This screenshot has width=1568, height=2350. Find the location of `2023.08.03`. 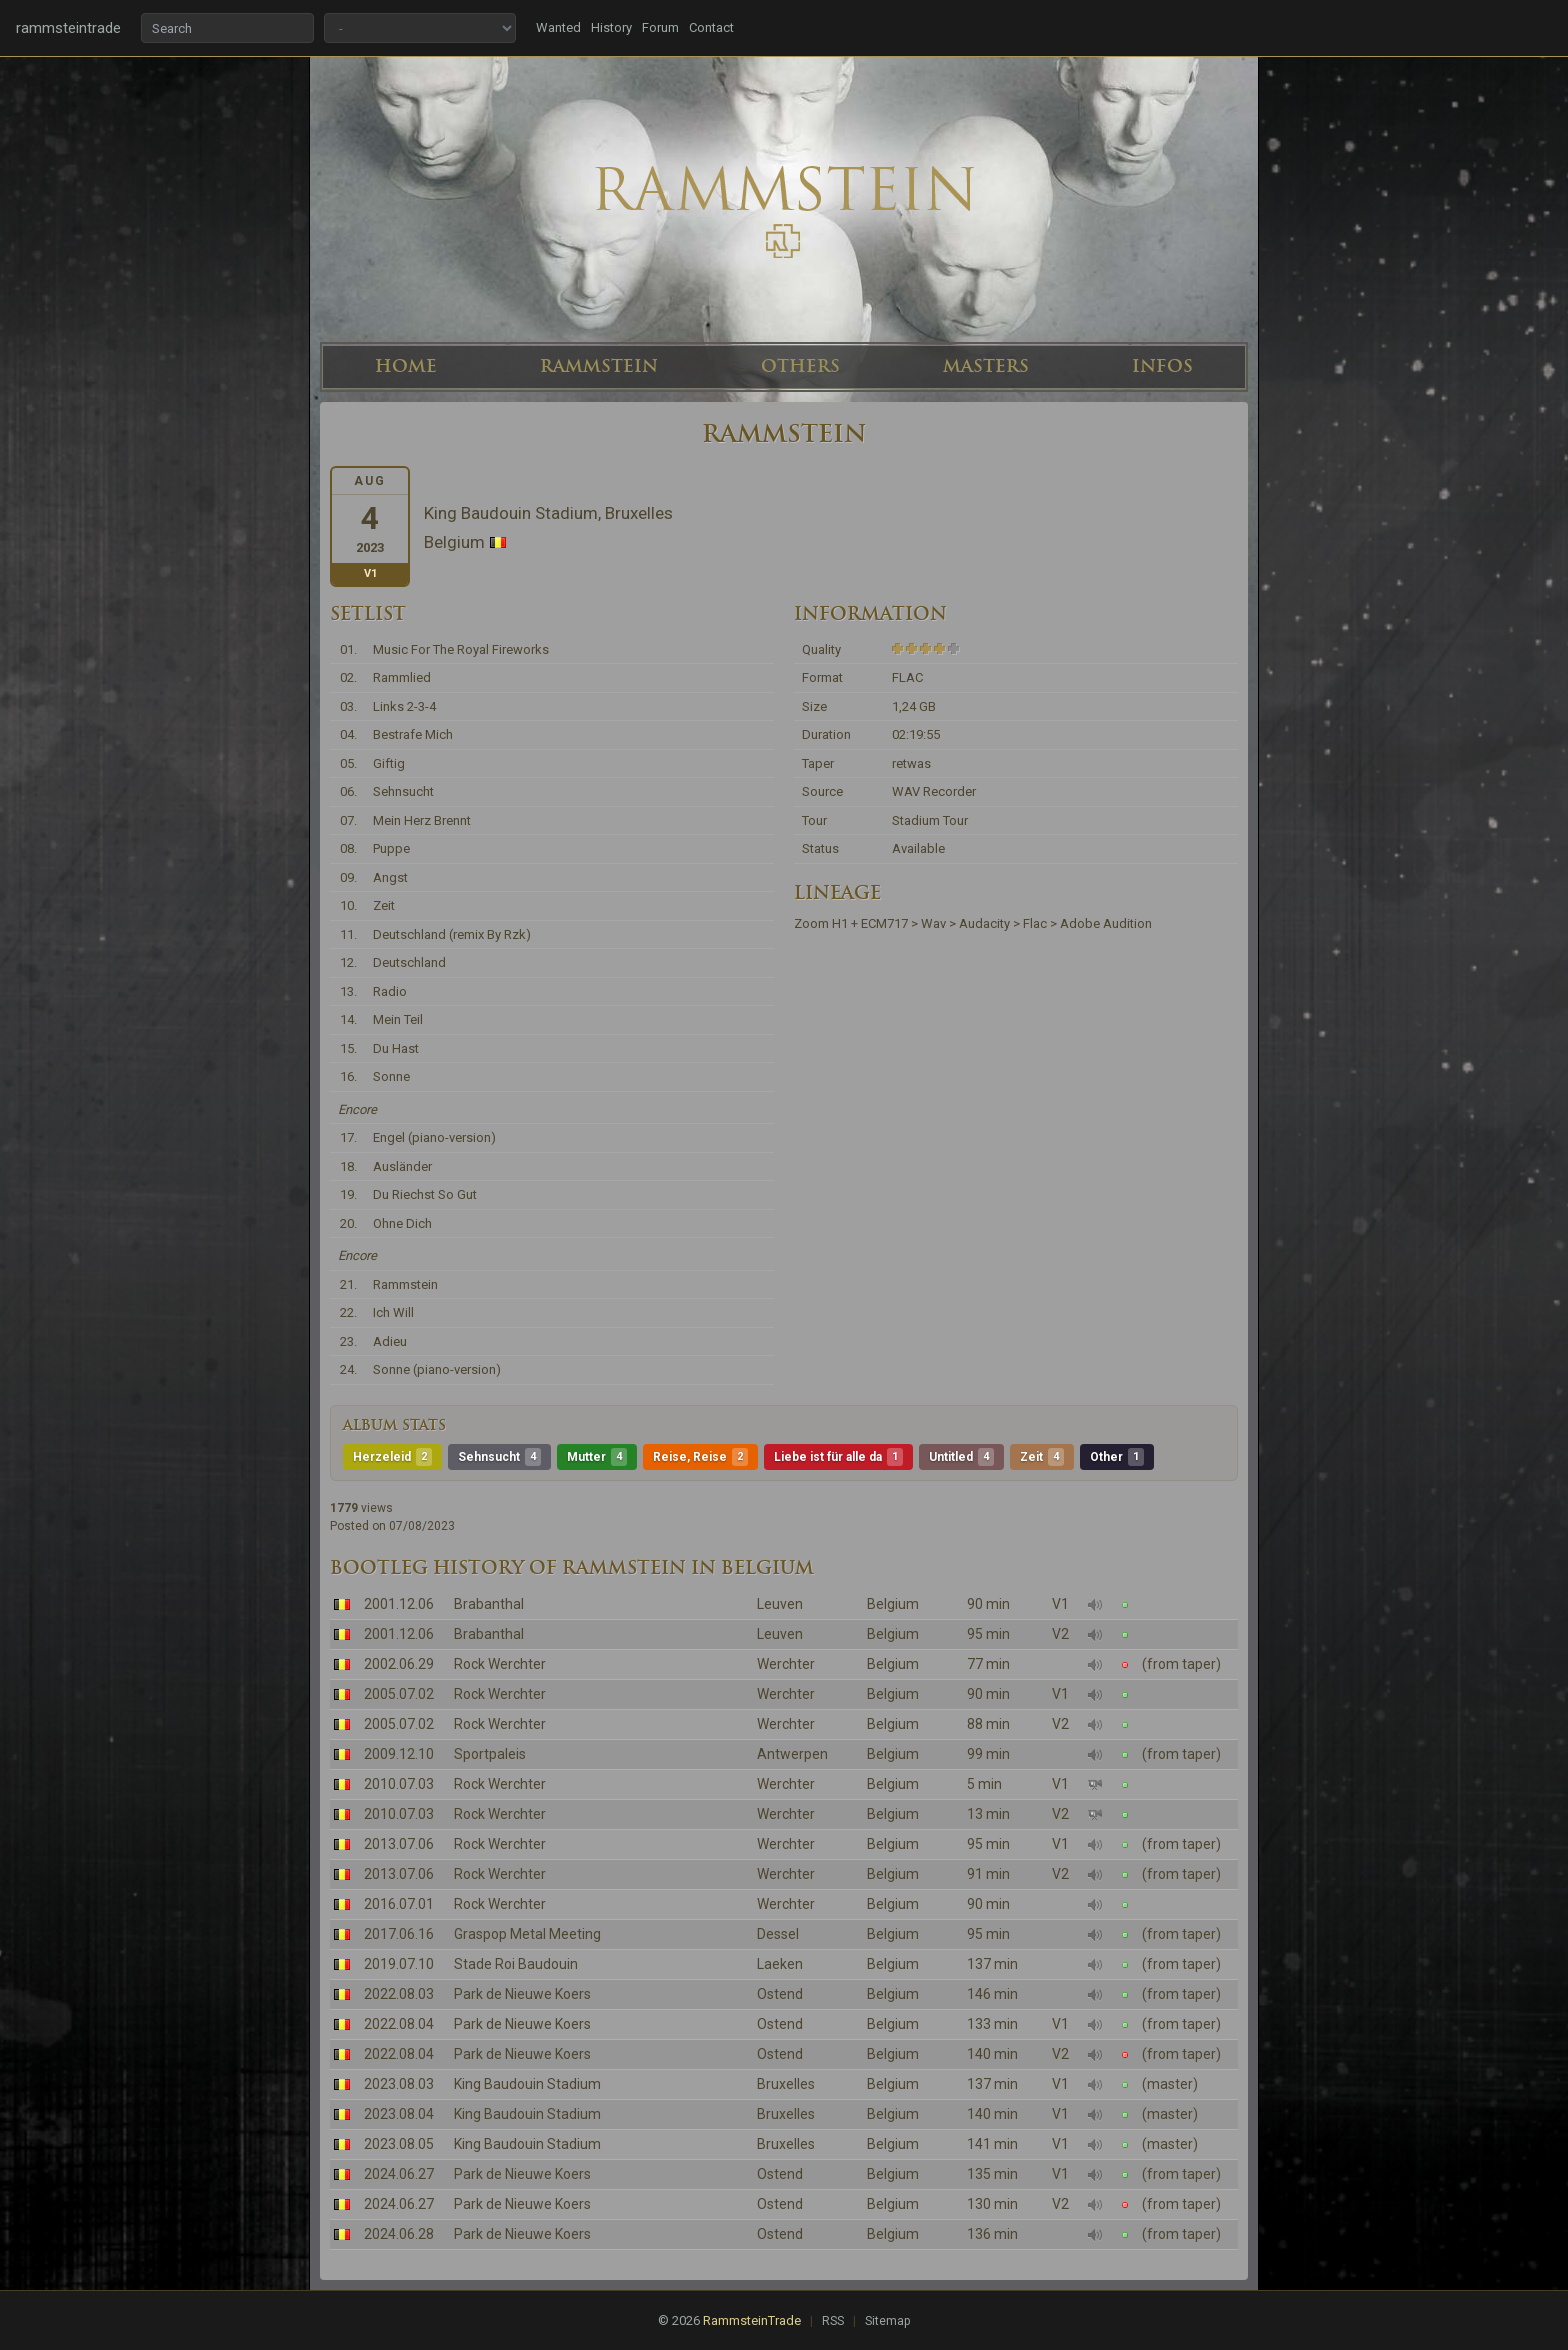

2023.08.03 is located at coordinates (399, 2084).